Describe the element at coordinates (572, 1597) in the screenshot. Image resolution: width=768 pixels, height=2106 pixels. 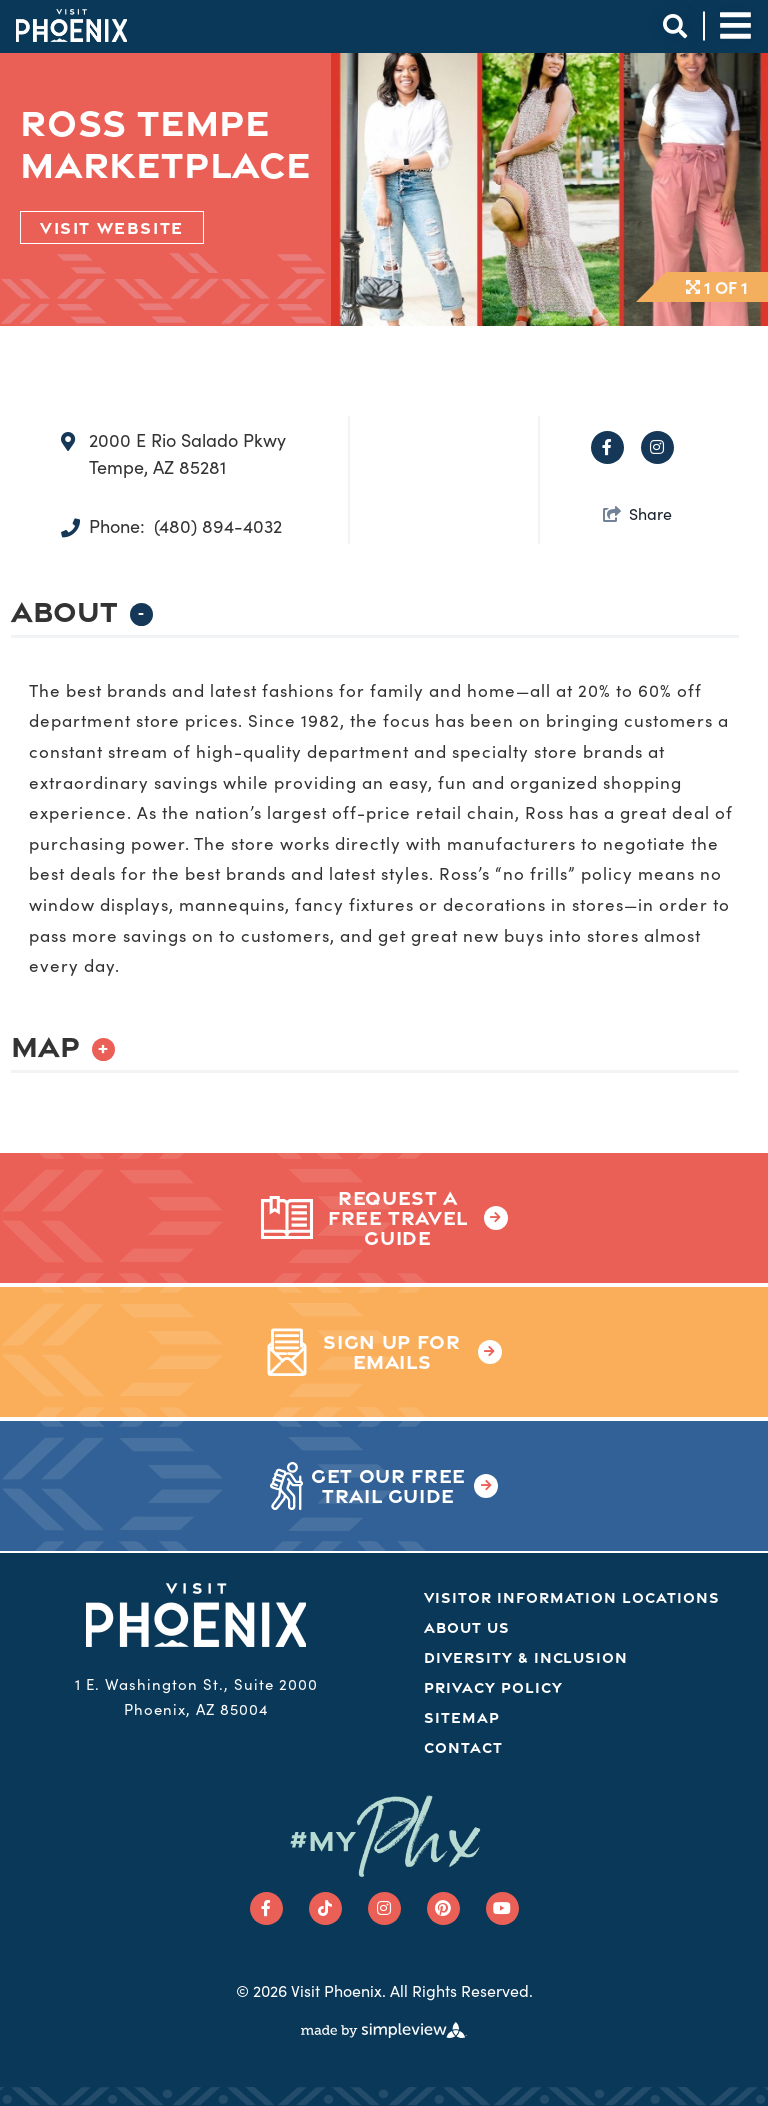
I see `Visitor Information Locations` at that location.